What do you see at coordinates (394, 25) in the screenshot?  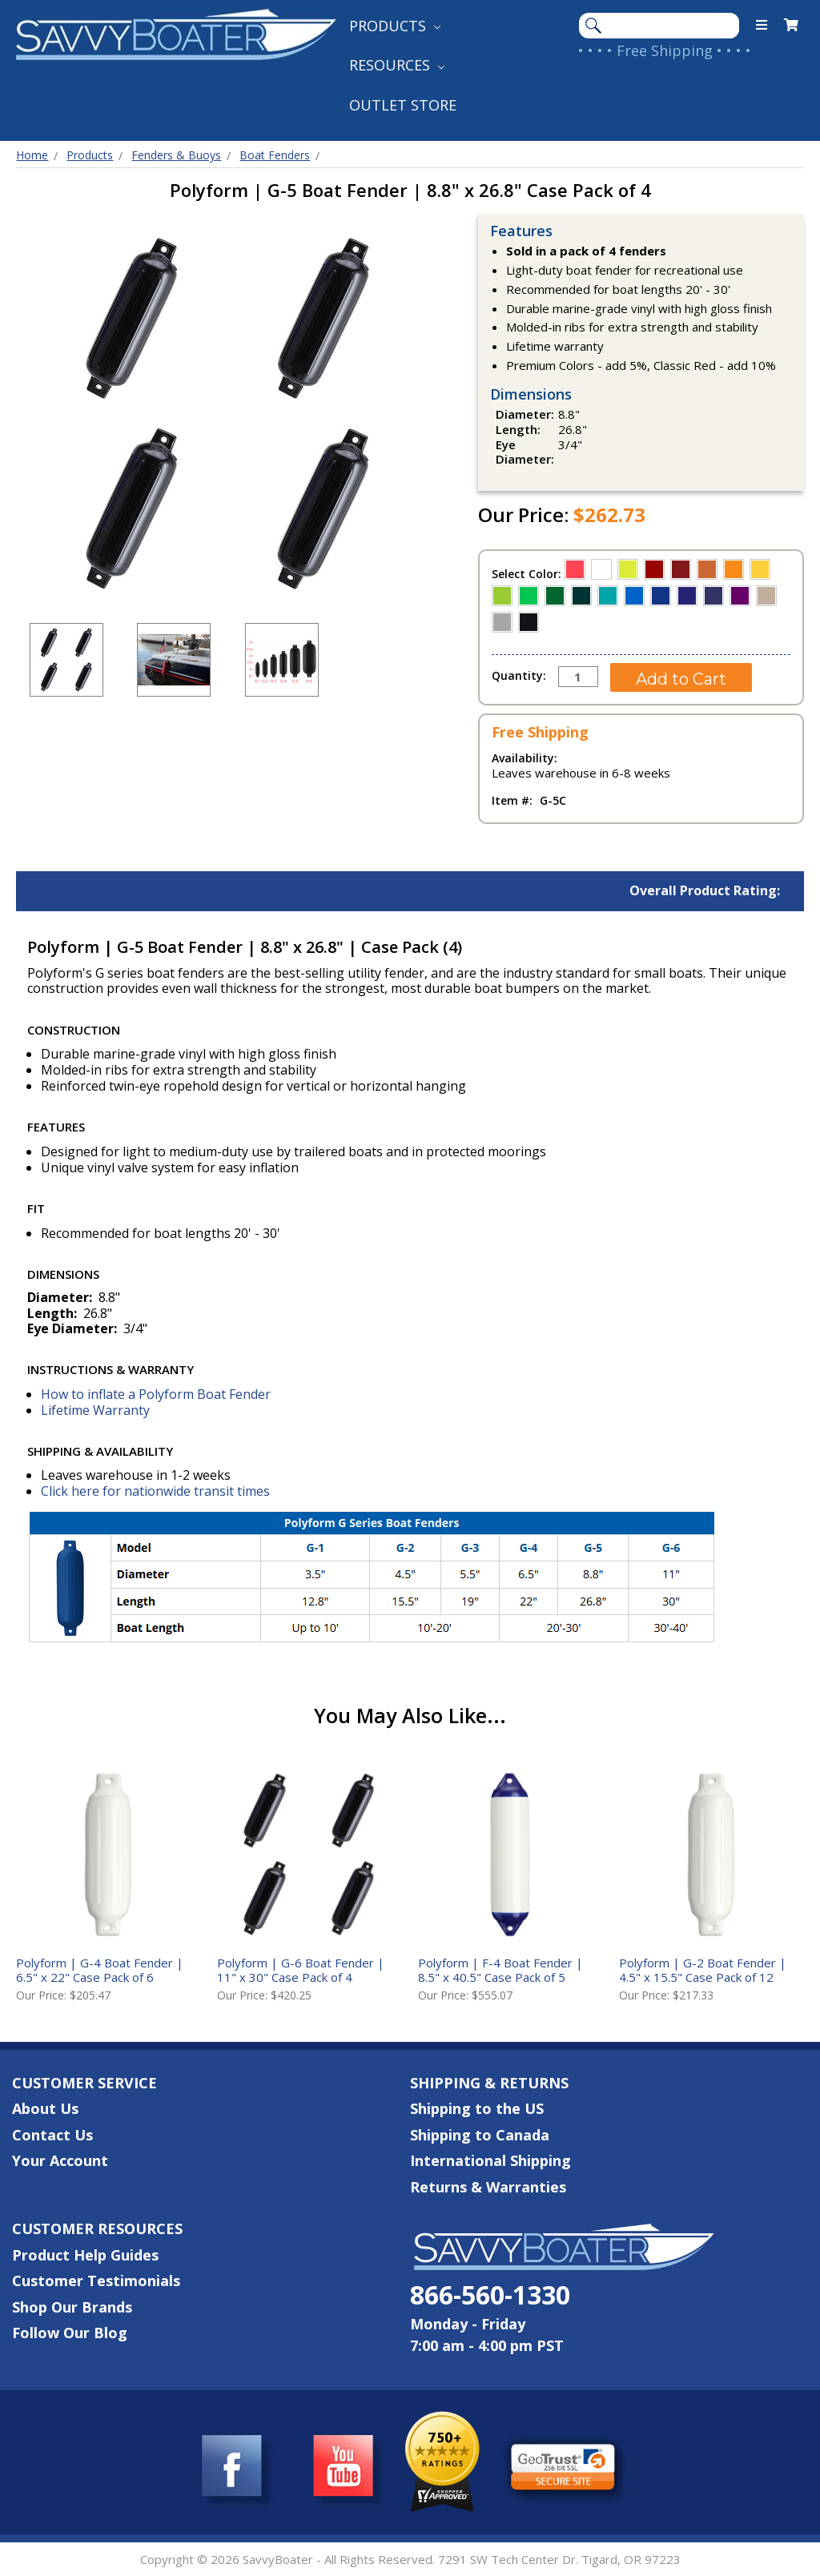 I see `Products` at bounding box center [394, 25].